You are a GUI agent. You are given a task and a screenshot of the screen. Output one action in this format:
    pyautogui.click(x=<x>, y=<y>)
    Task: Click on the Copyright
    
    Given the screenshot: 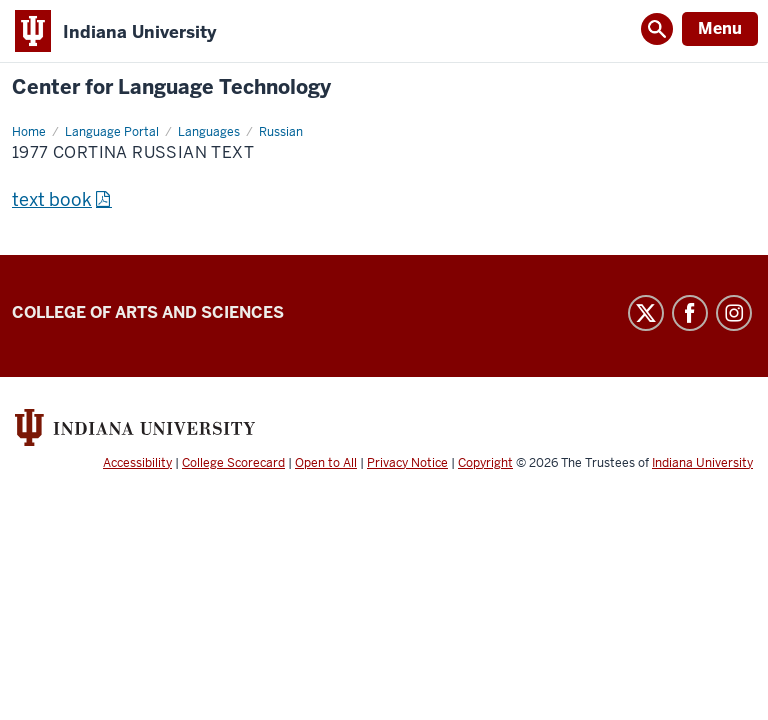 What is the action you would take?
    pyautogui.click(x=485, y=463)
    